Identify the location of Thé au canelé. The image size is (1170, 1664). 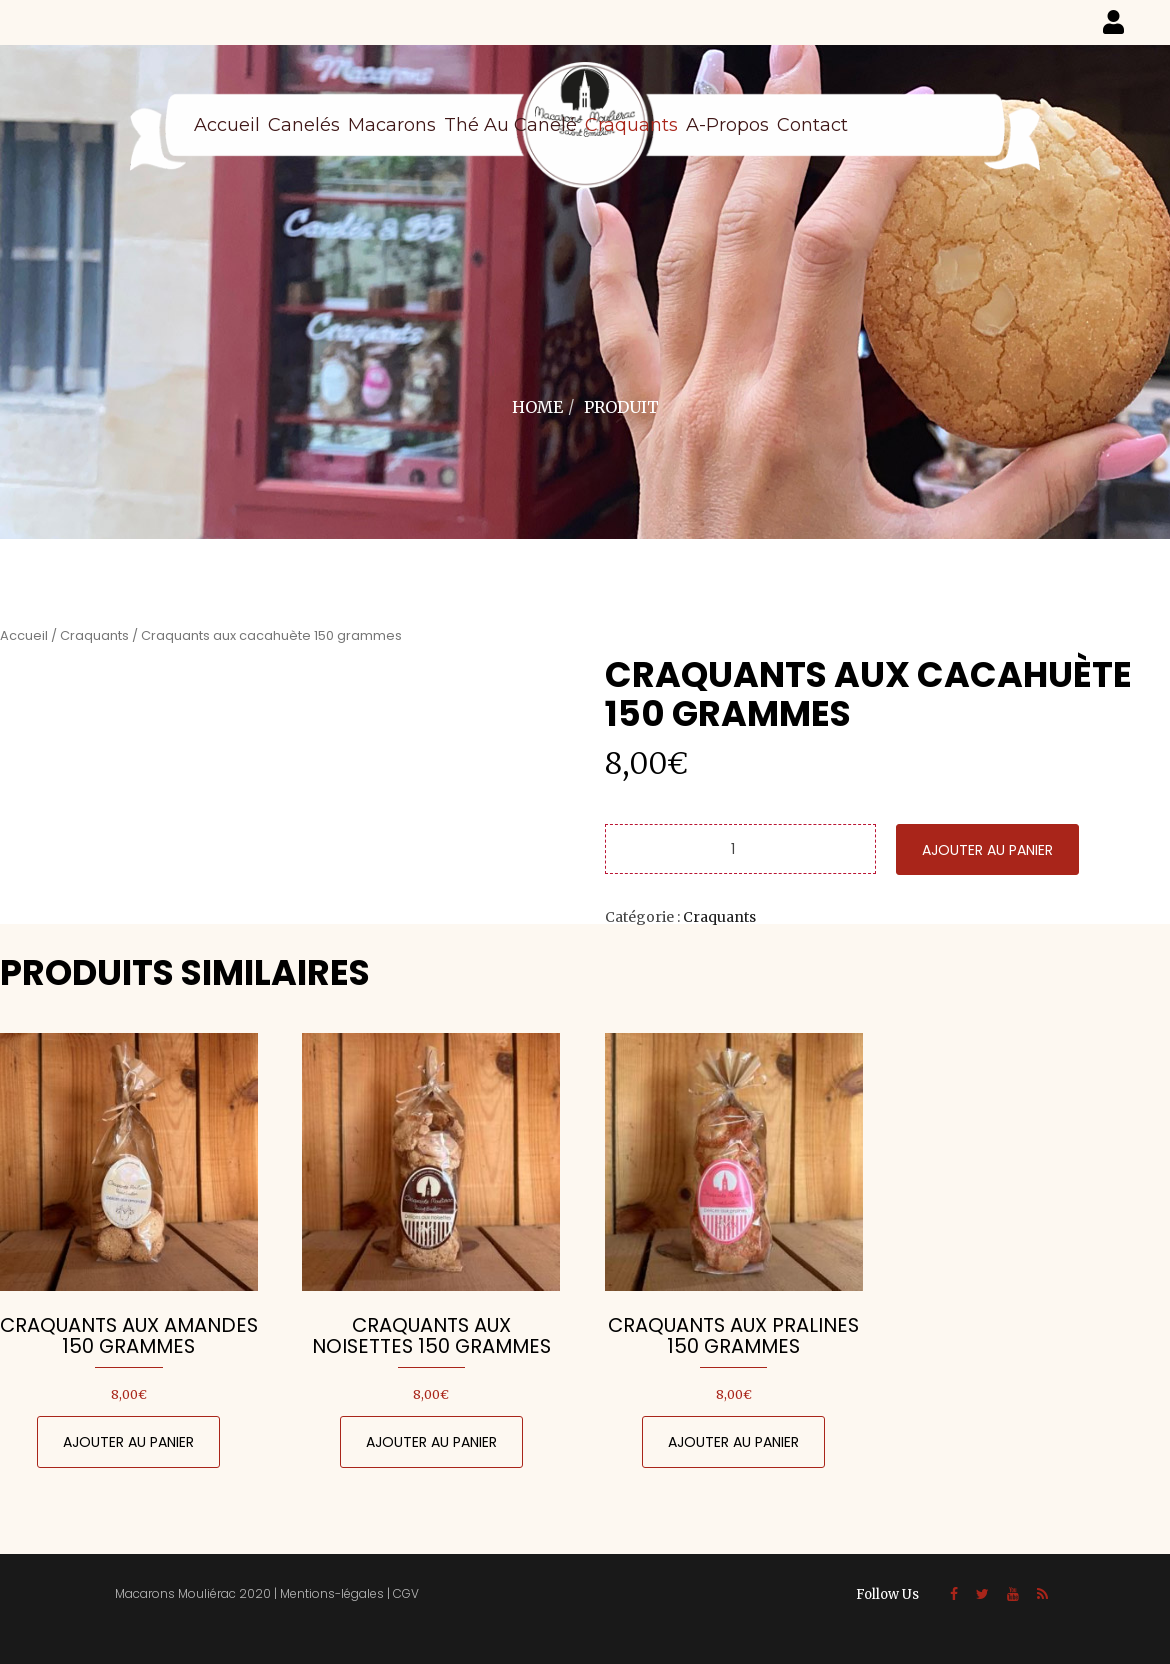
(510, 125).